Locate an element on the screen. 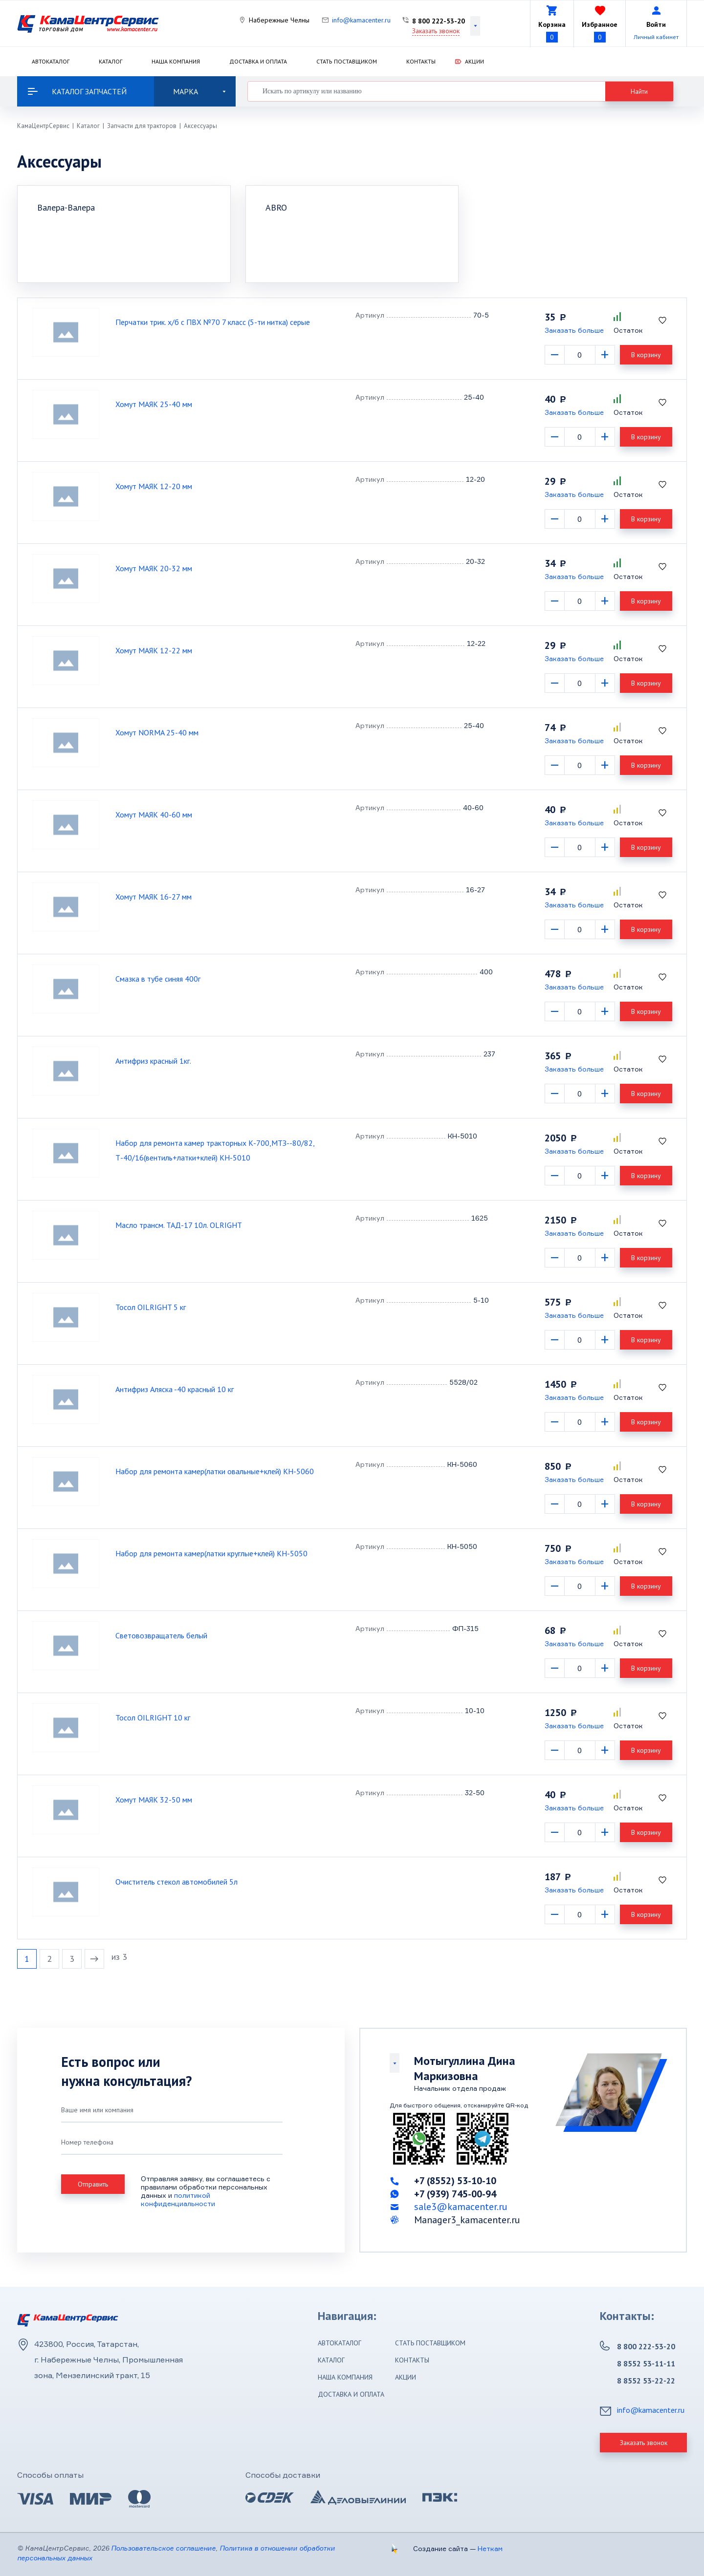 This screenshot has height=2576, width=704. КамаЦентрСервис is located at coordinates (43, 126).